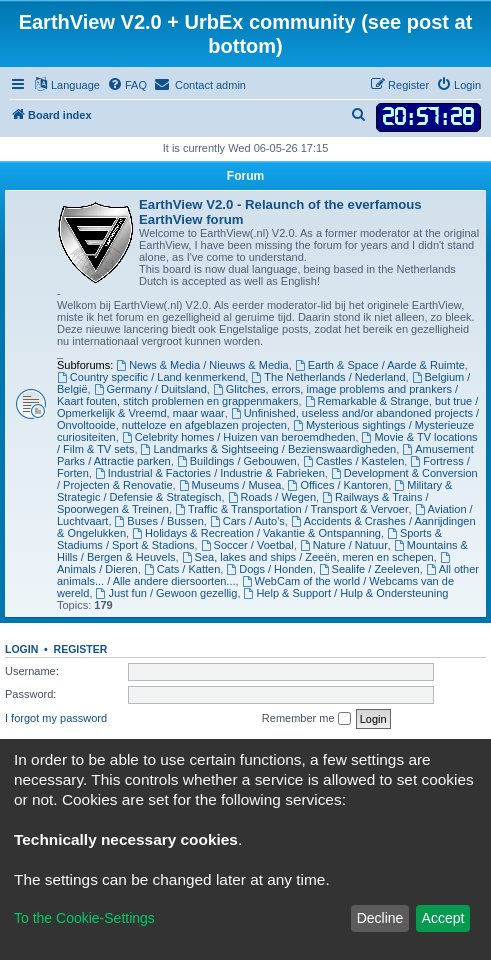  What do you see at coordinates (81, 649) in the screenshot?
I see `Register` at bounding box center [81, 649].